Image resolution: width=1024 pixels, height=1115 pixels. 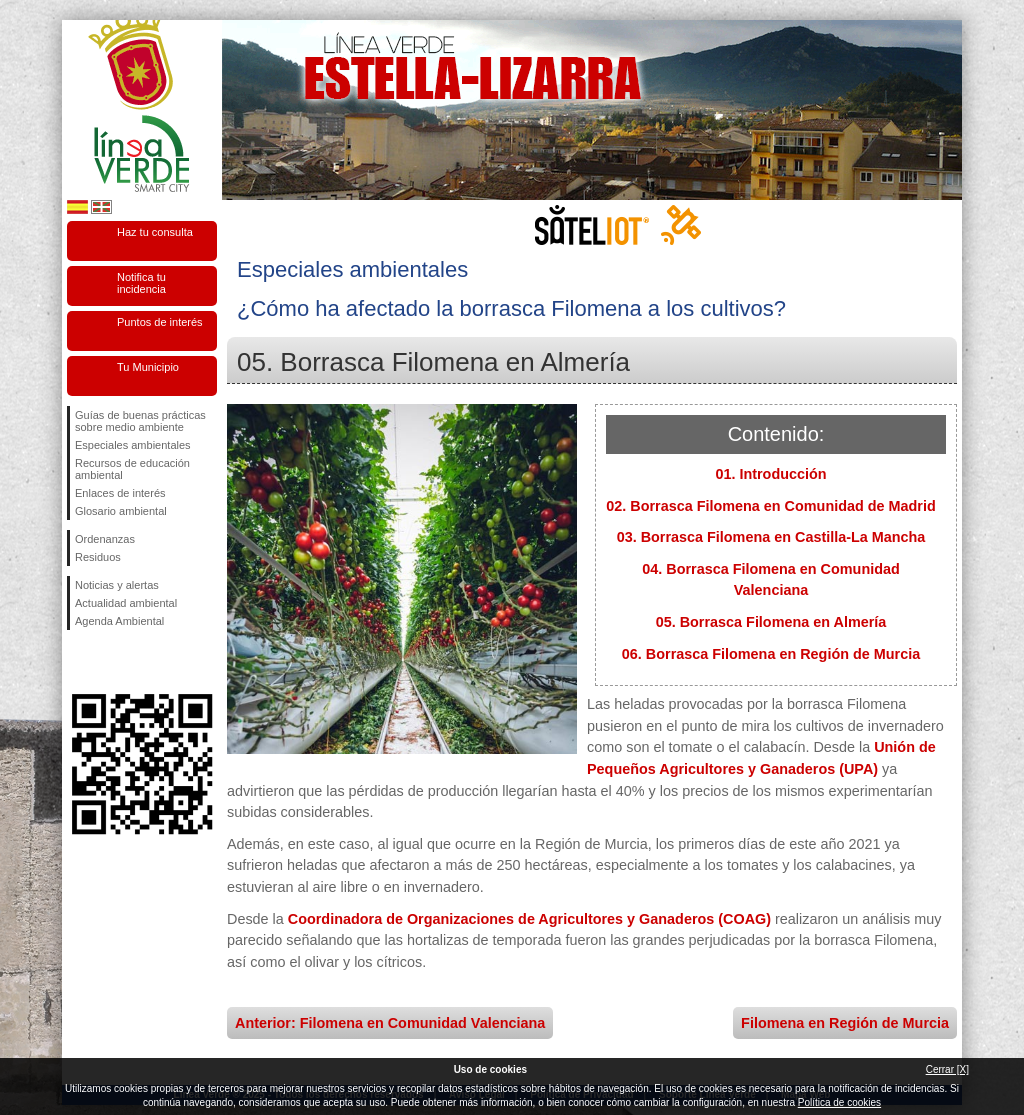 I want to click on Residuos, so click(x=98, y=557).